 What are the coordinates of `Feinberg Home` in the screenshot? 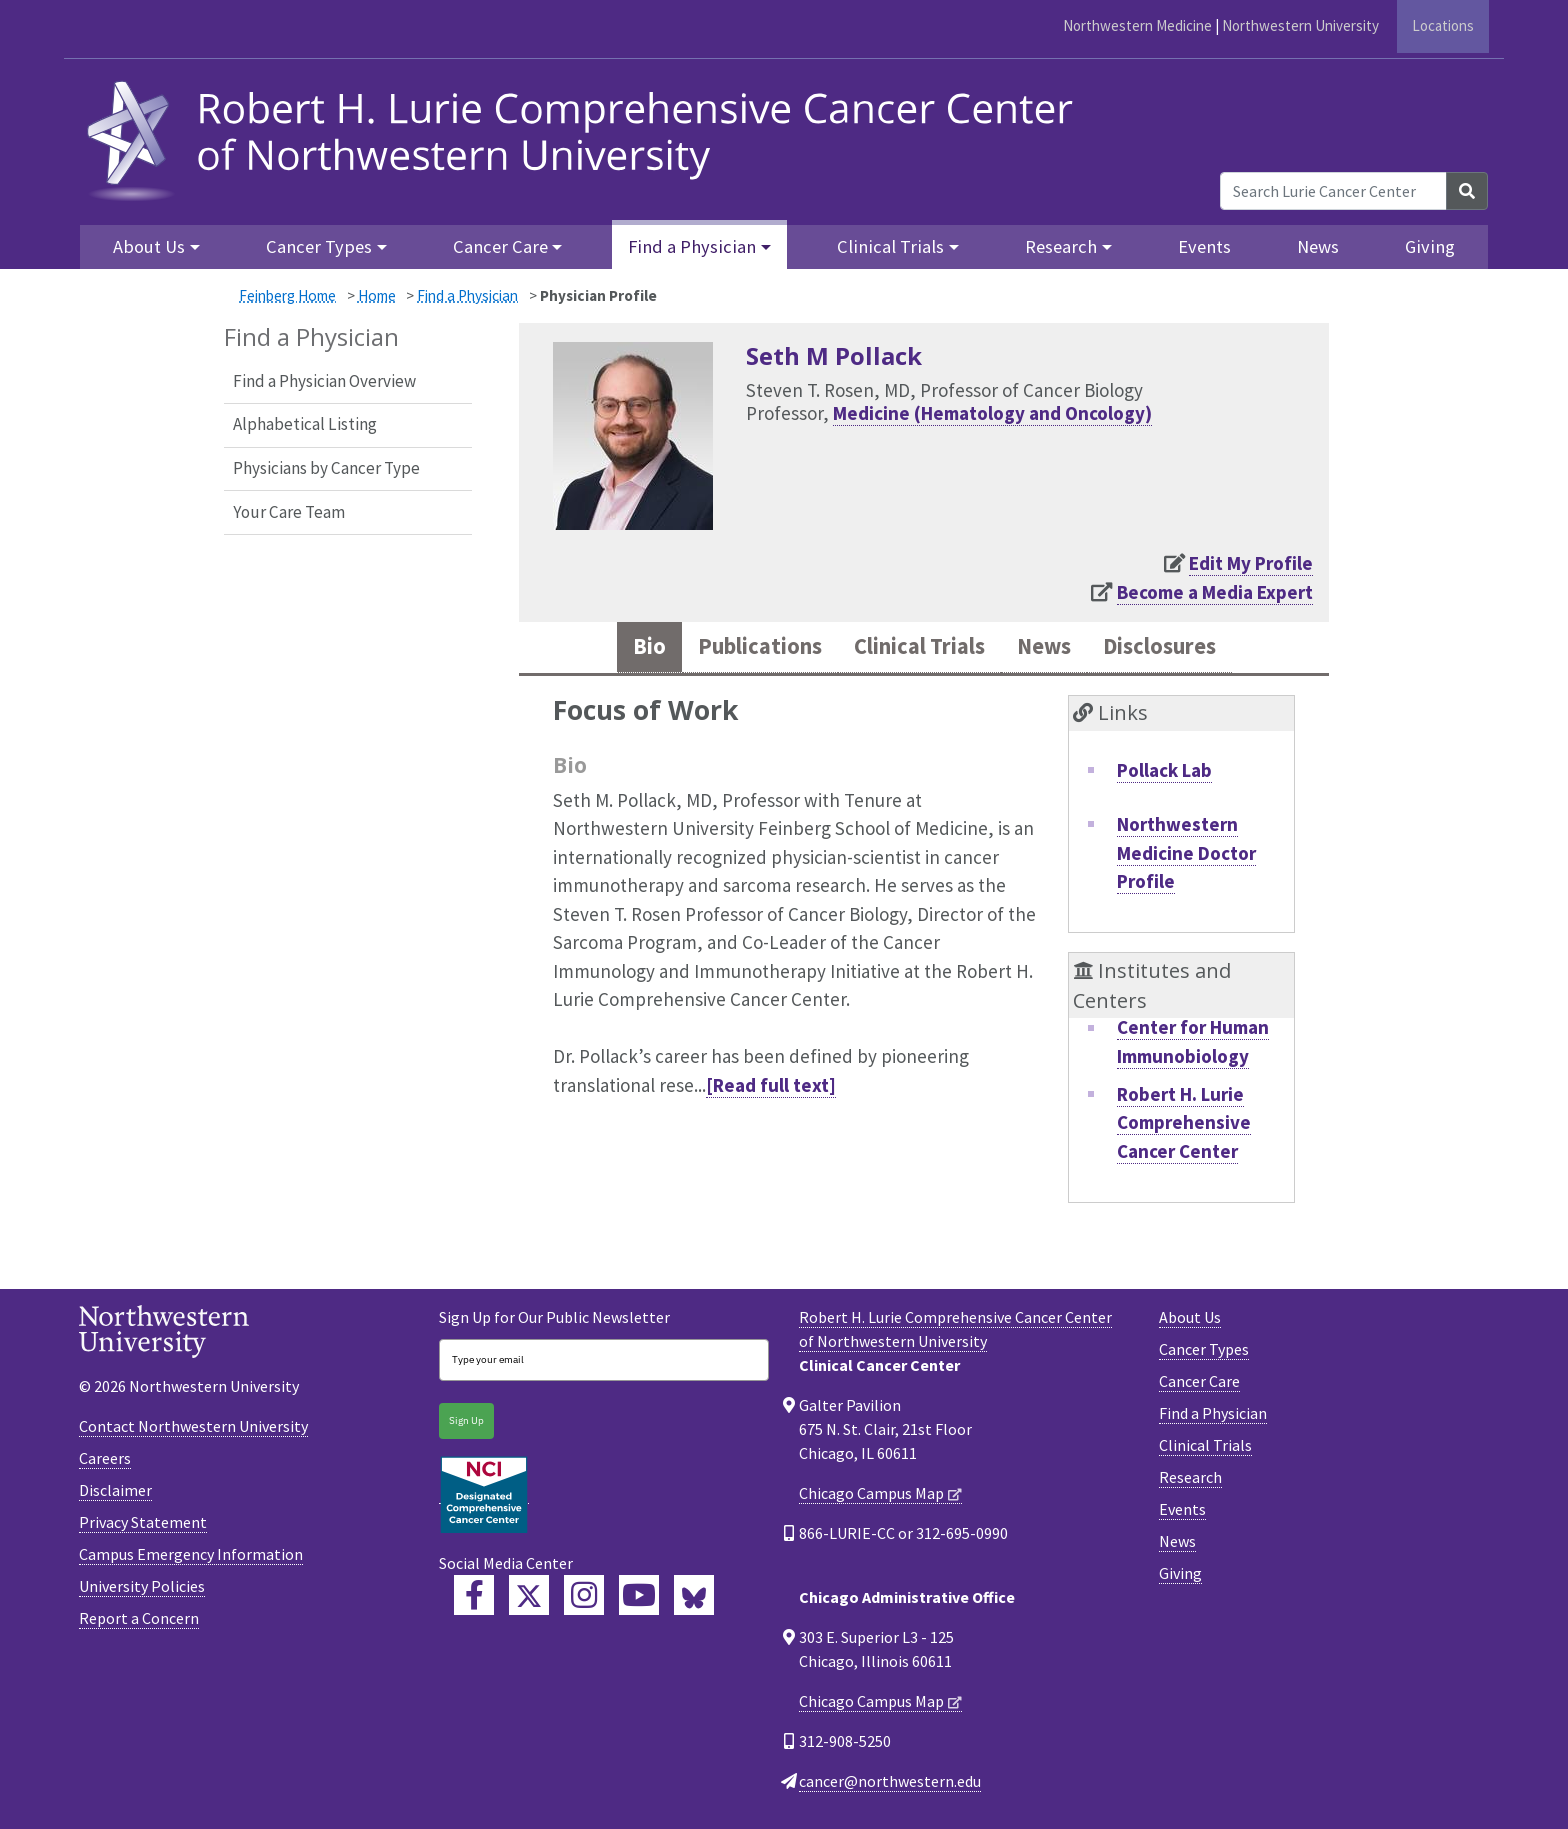 It's located at (287, 295).